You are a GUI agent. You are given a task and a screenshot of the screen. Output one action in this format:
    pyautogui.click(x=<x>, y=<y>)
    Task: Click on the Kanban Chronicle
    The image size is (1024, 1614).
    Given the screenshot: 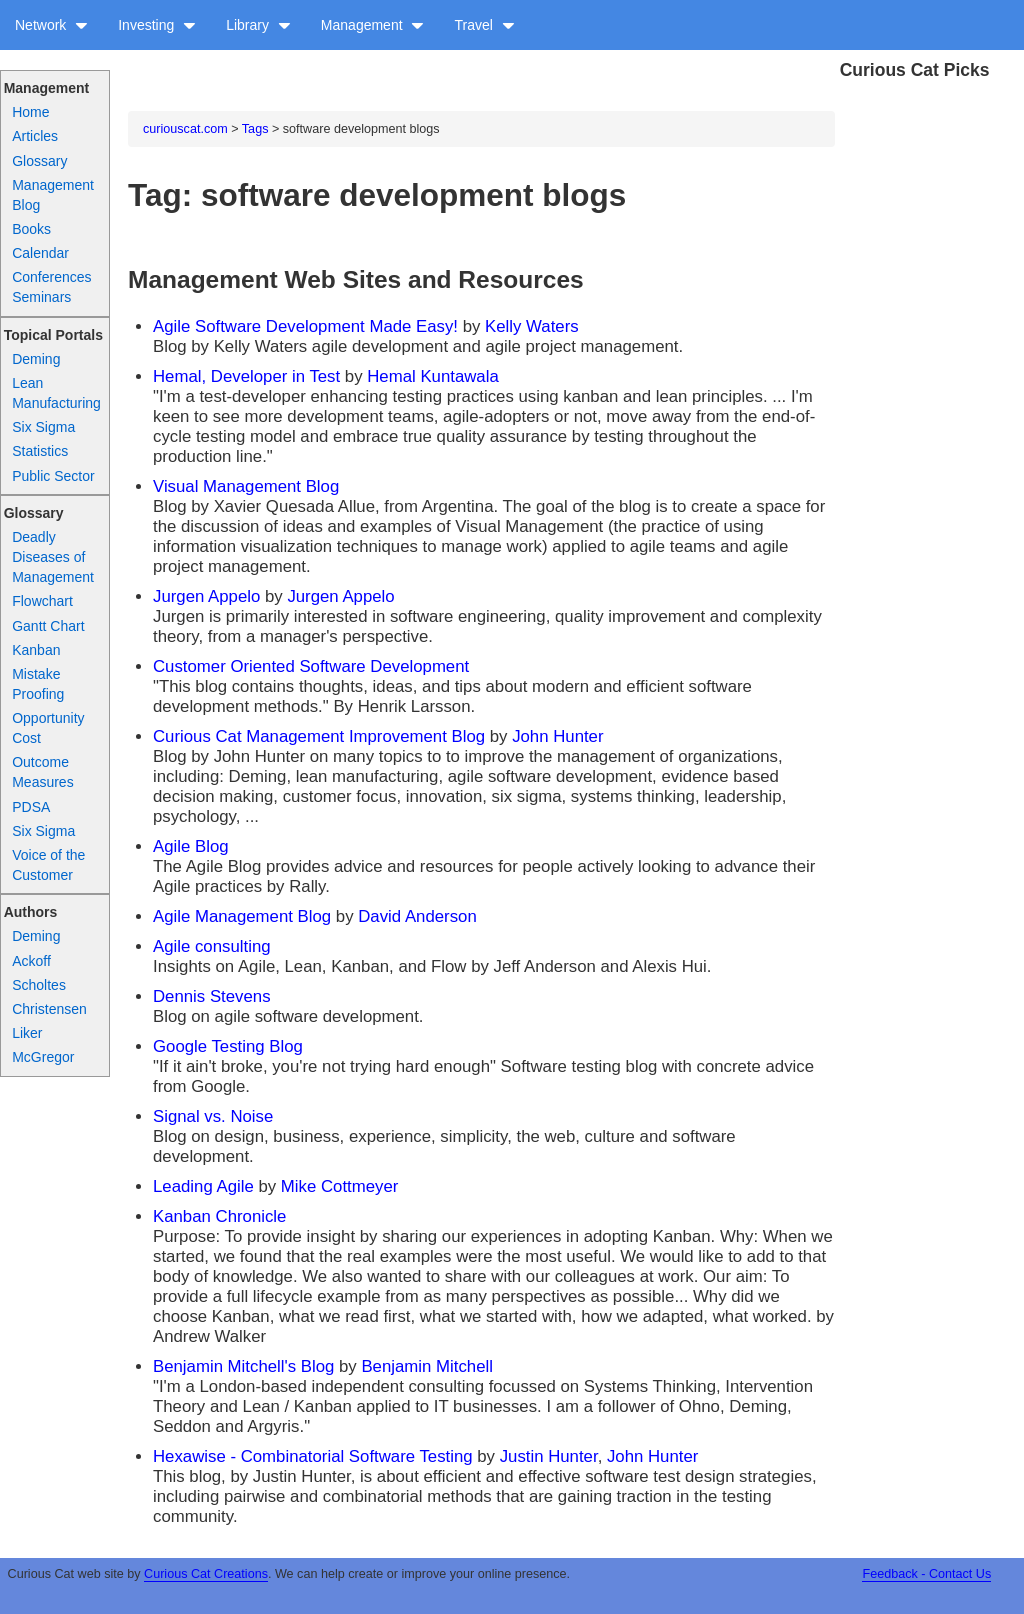 What is the action you would take?
    pyautogui.click(x=219, y=1216)
    